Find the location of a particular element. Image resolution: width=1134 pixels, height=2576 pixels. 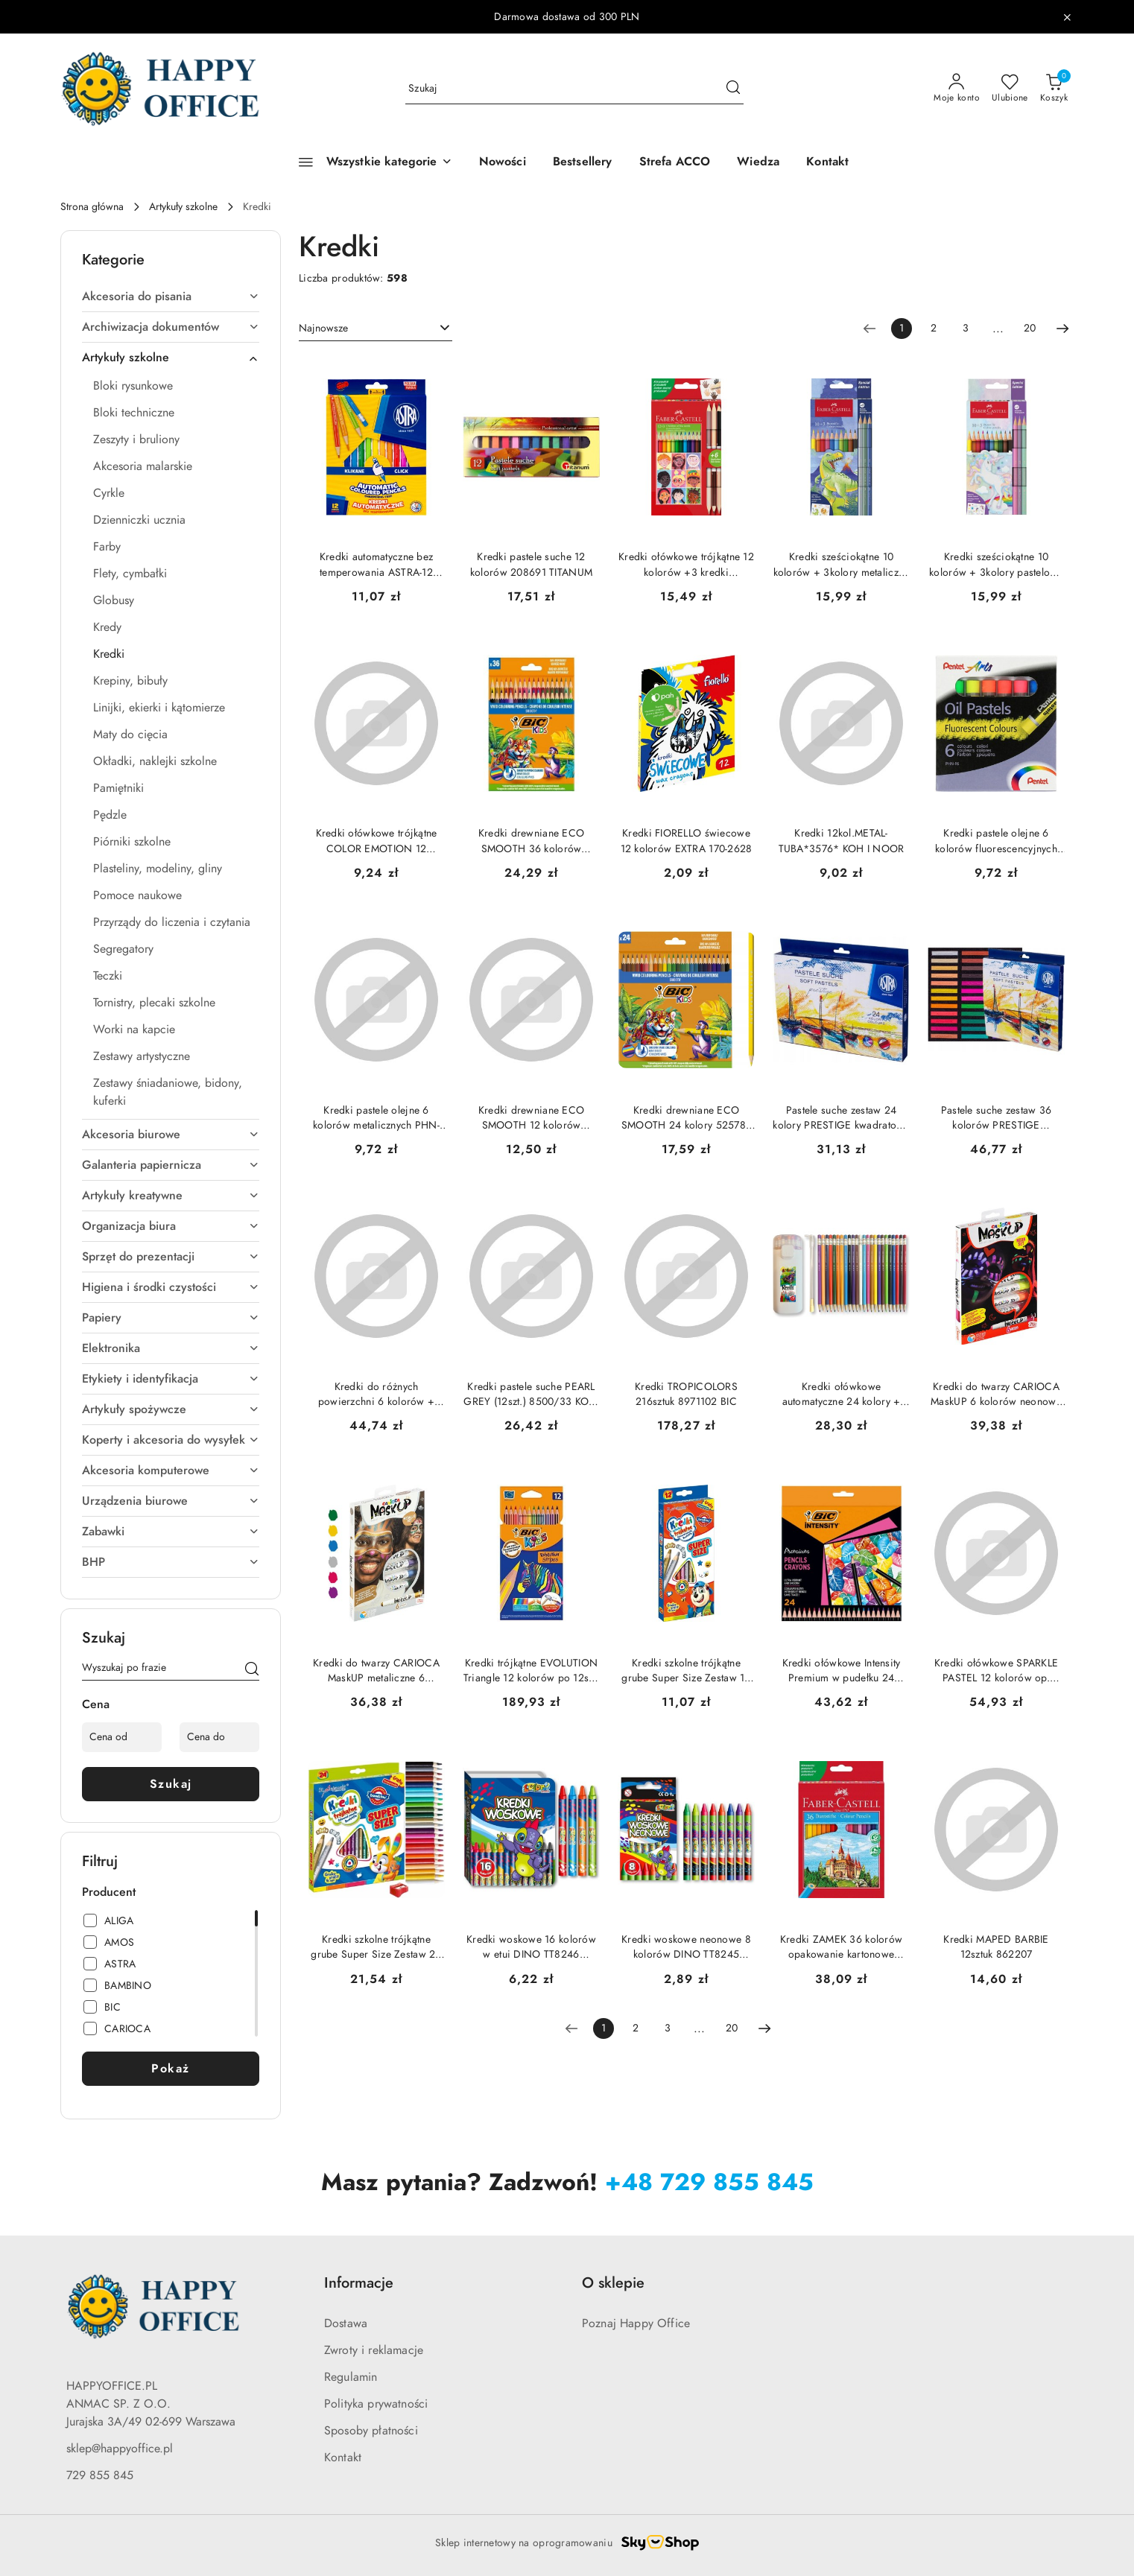

Poznaj Happy Office is located at coordinates (636, 2323).